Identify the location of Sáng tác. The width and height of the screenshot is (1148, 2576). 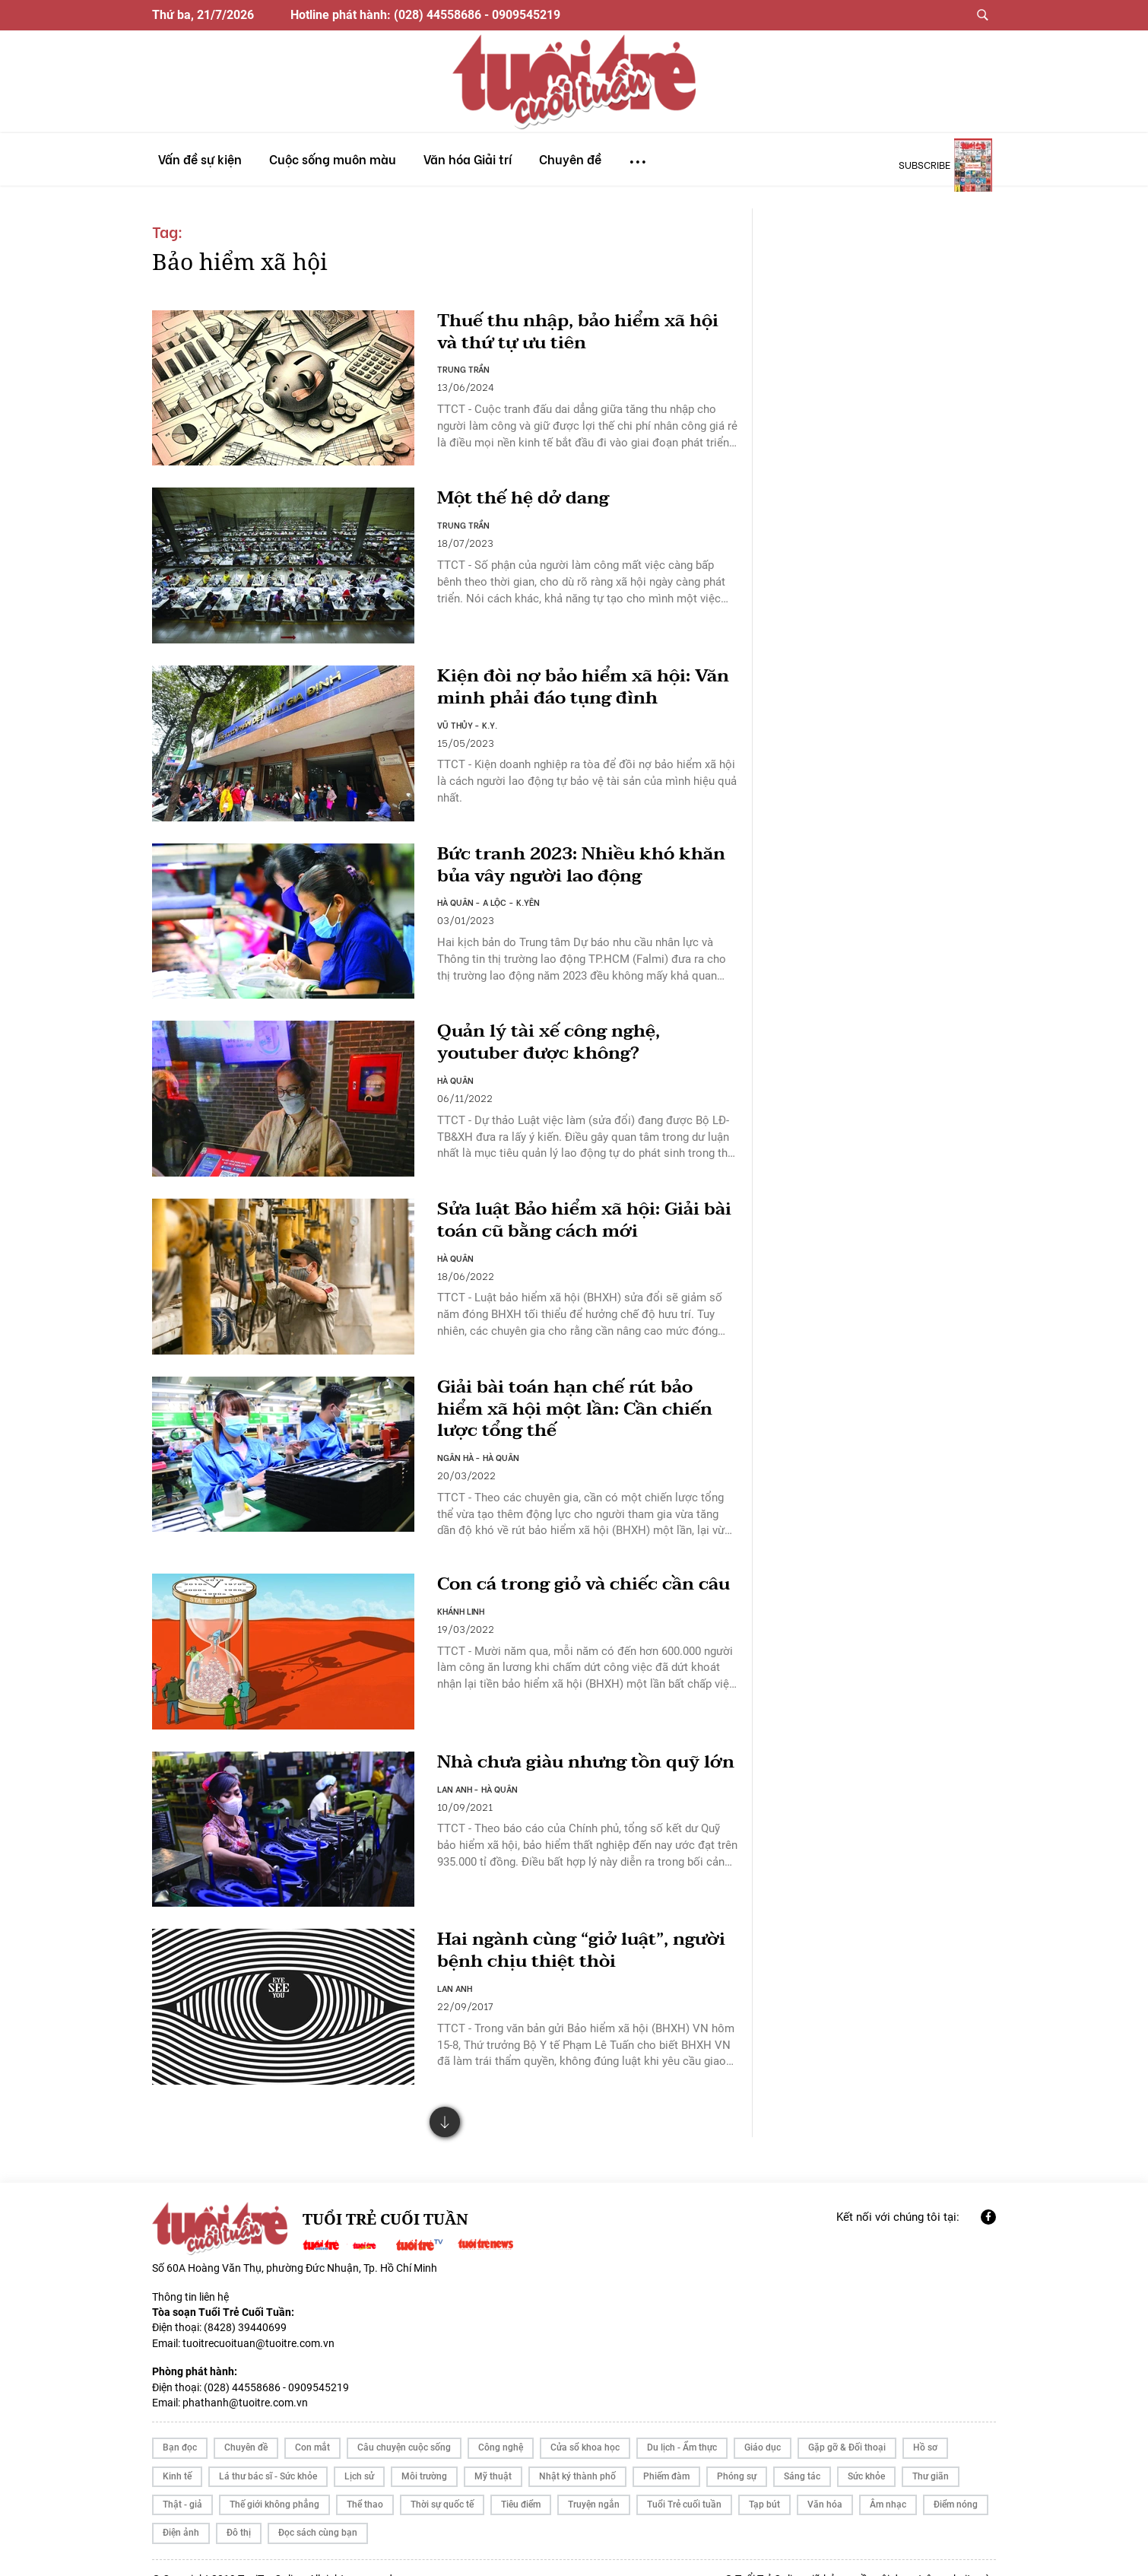
(802, 2454).